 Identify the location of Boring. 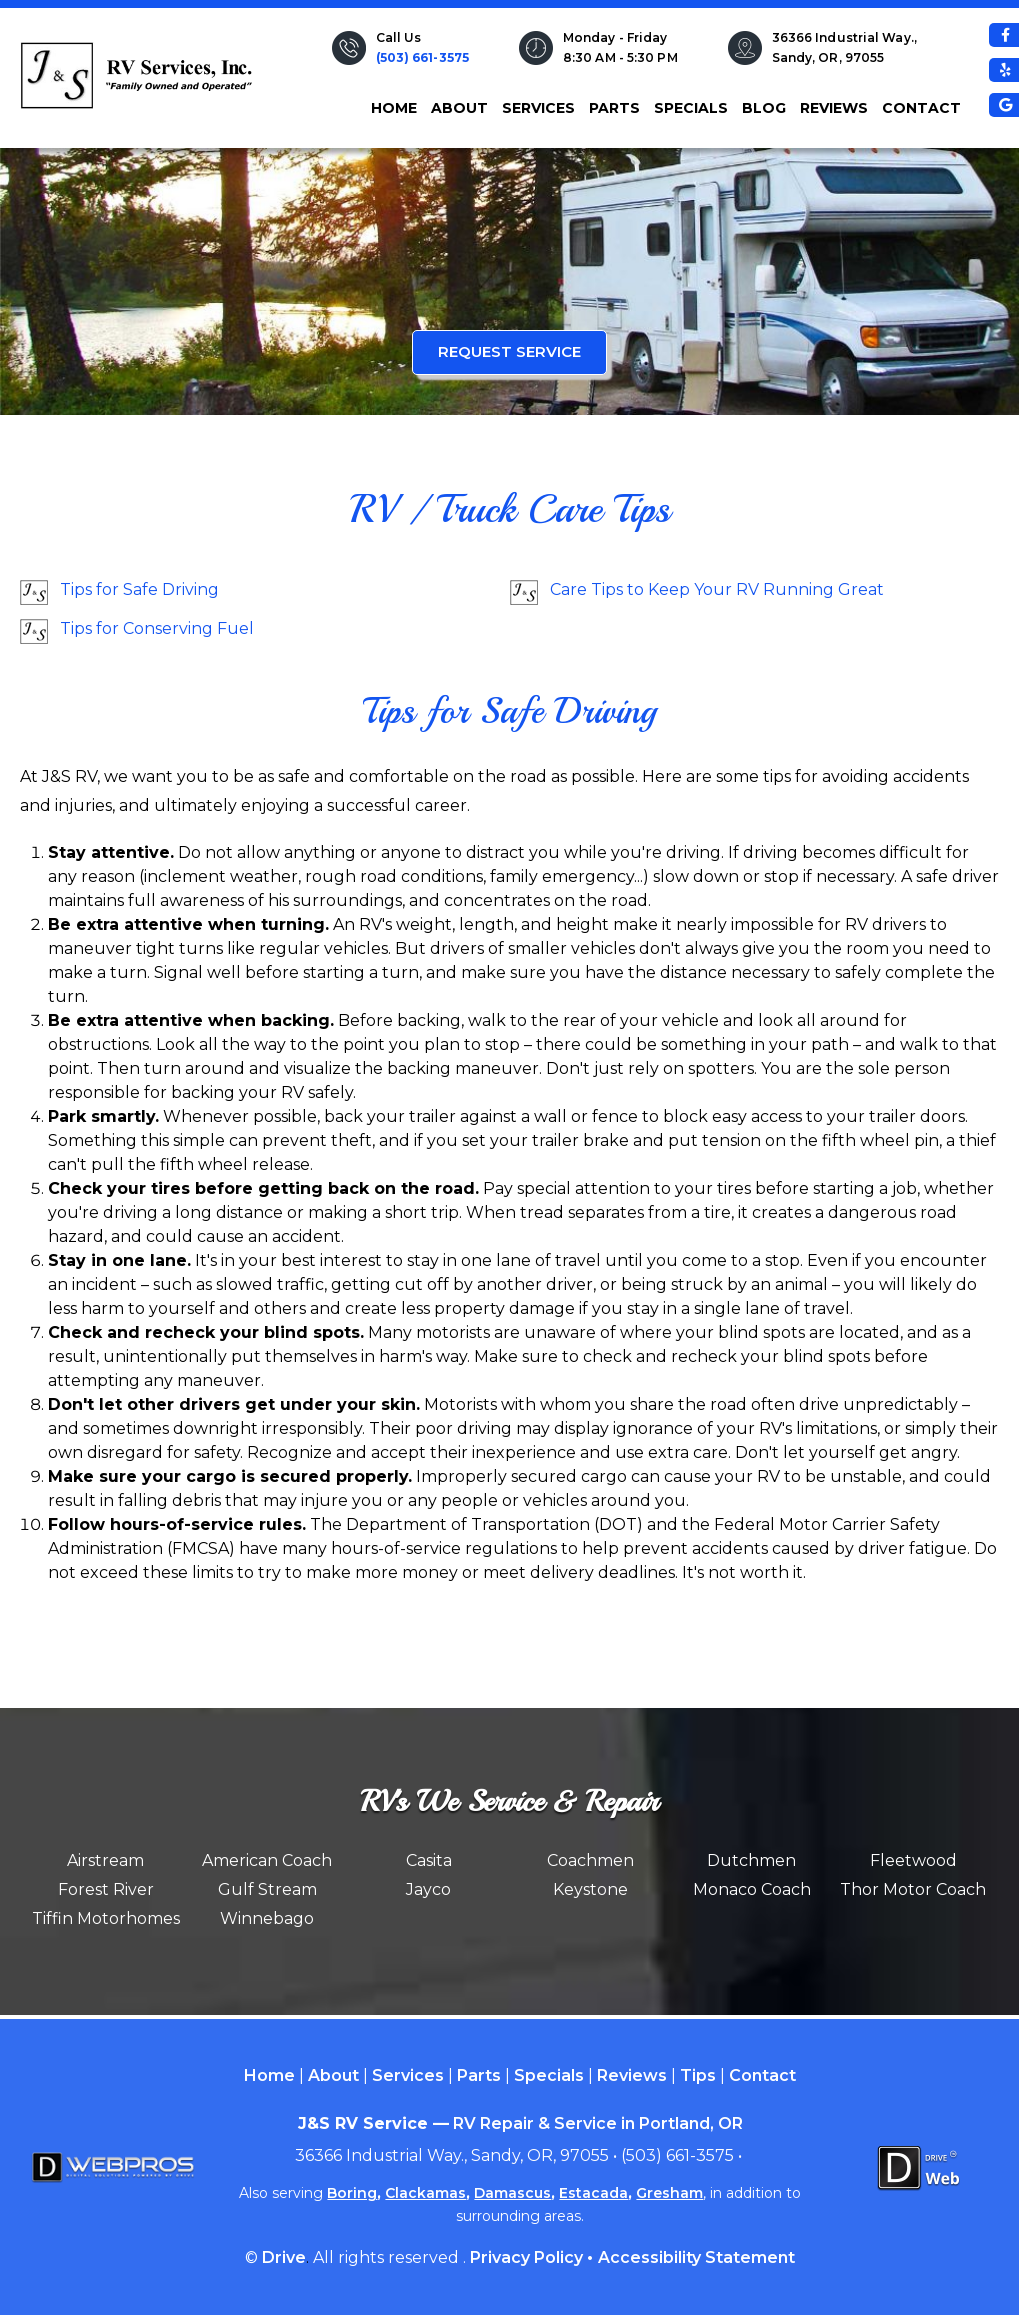
(352, 2193).